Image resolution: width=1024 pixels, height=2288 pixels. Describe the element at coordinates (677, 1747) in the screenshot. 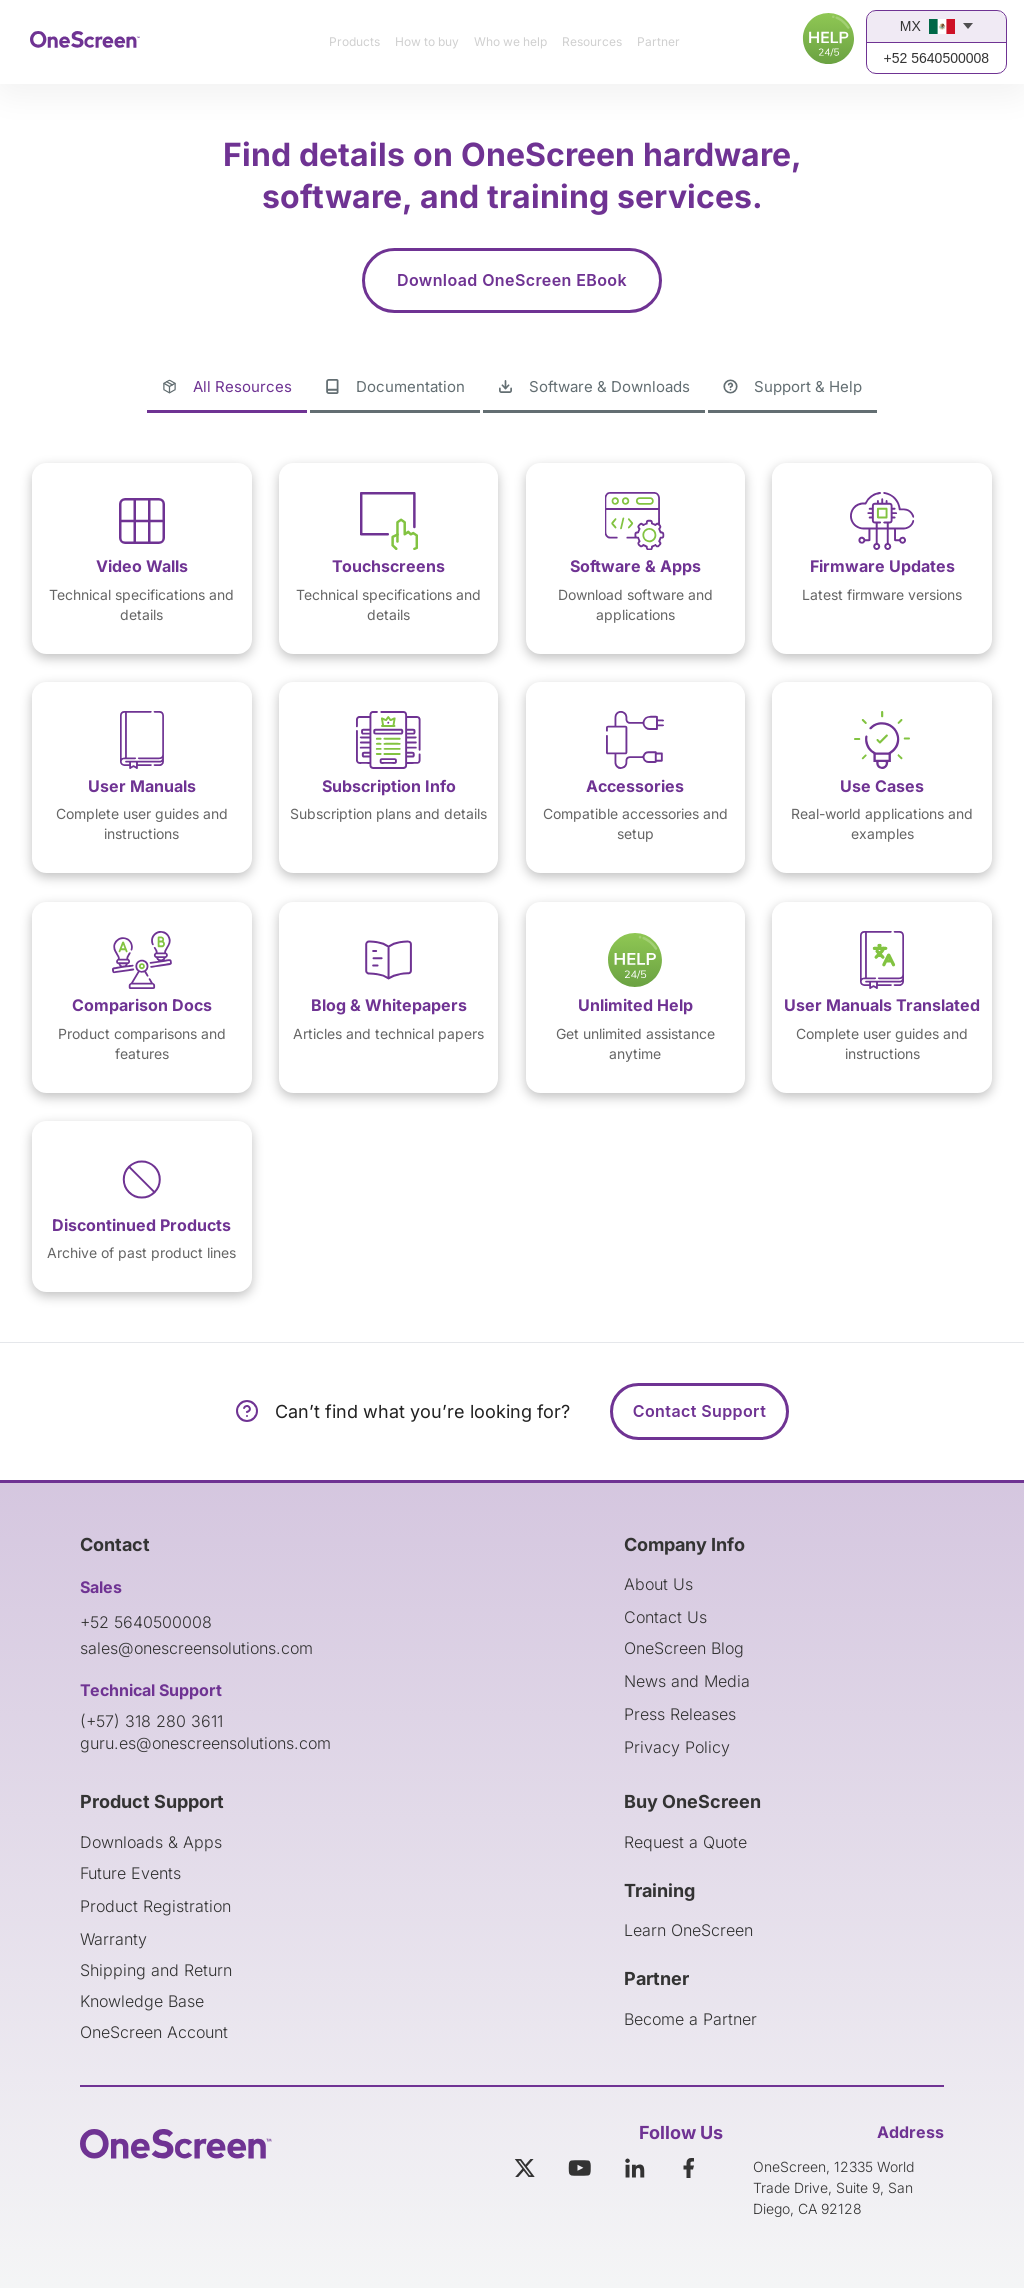

I see `Privacy Policy` at that location.